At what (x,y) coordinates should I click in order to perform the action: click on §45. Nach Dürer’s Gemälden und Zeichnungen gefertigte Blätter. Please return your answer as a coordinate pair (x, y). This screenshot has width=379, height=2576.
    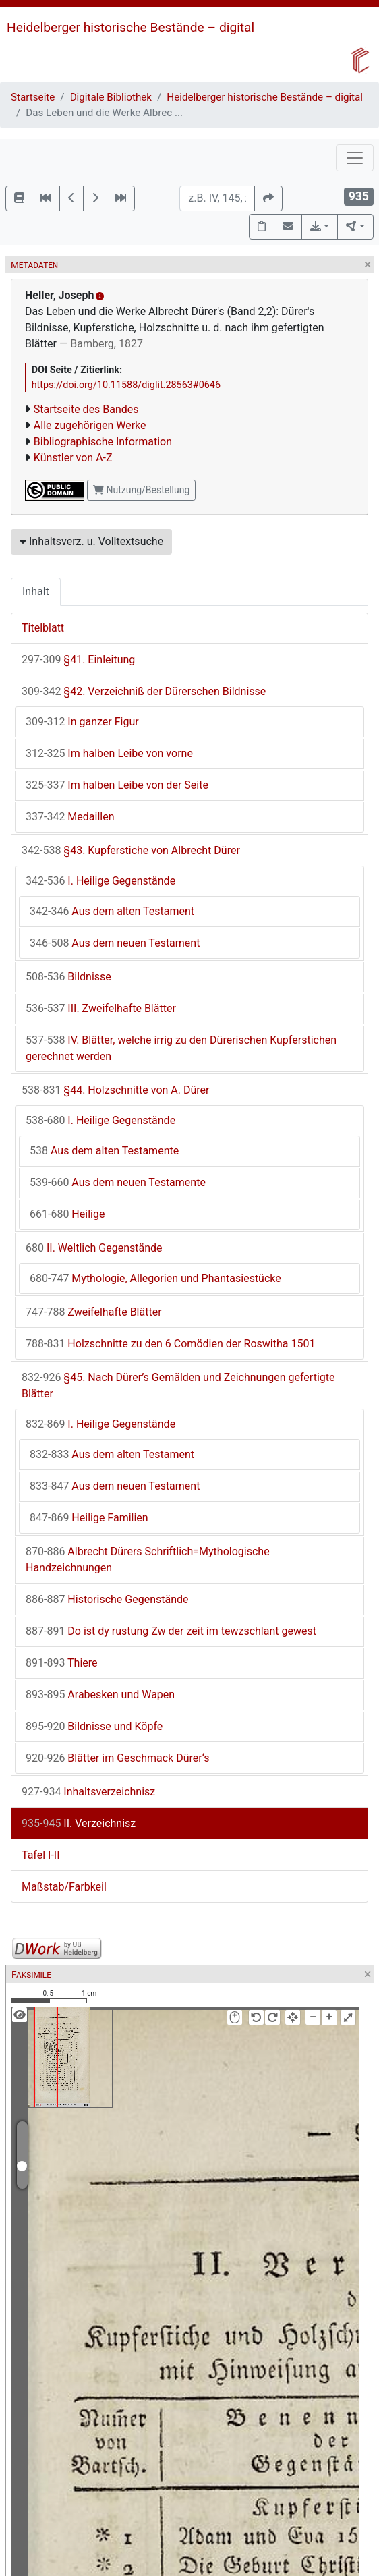
    Looking at the image, I should click on (178, 1385).